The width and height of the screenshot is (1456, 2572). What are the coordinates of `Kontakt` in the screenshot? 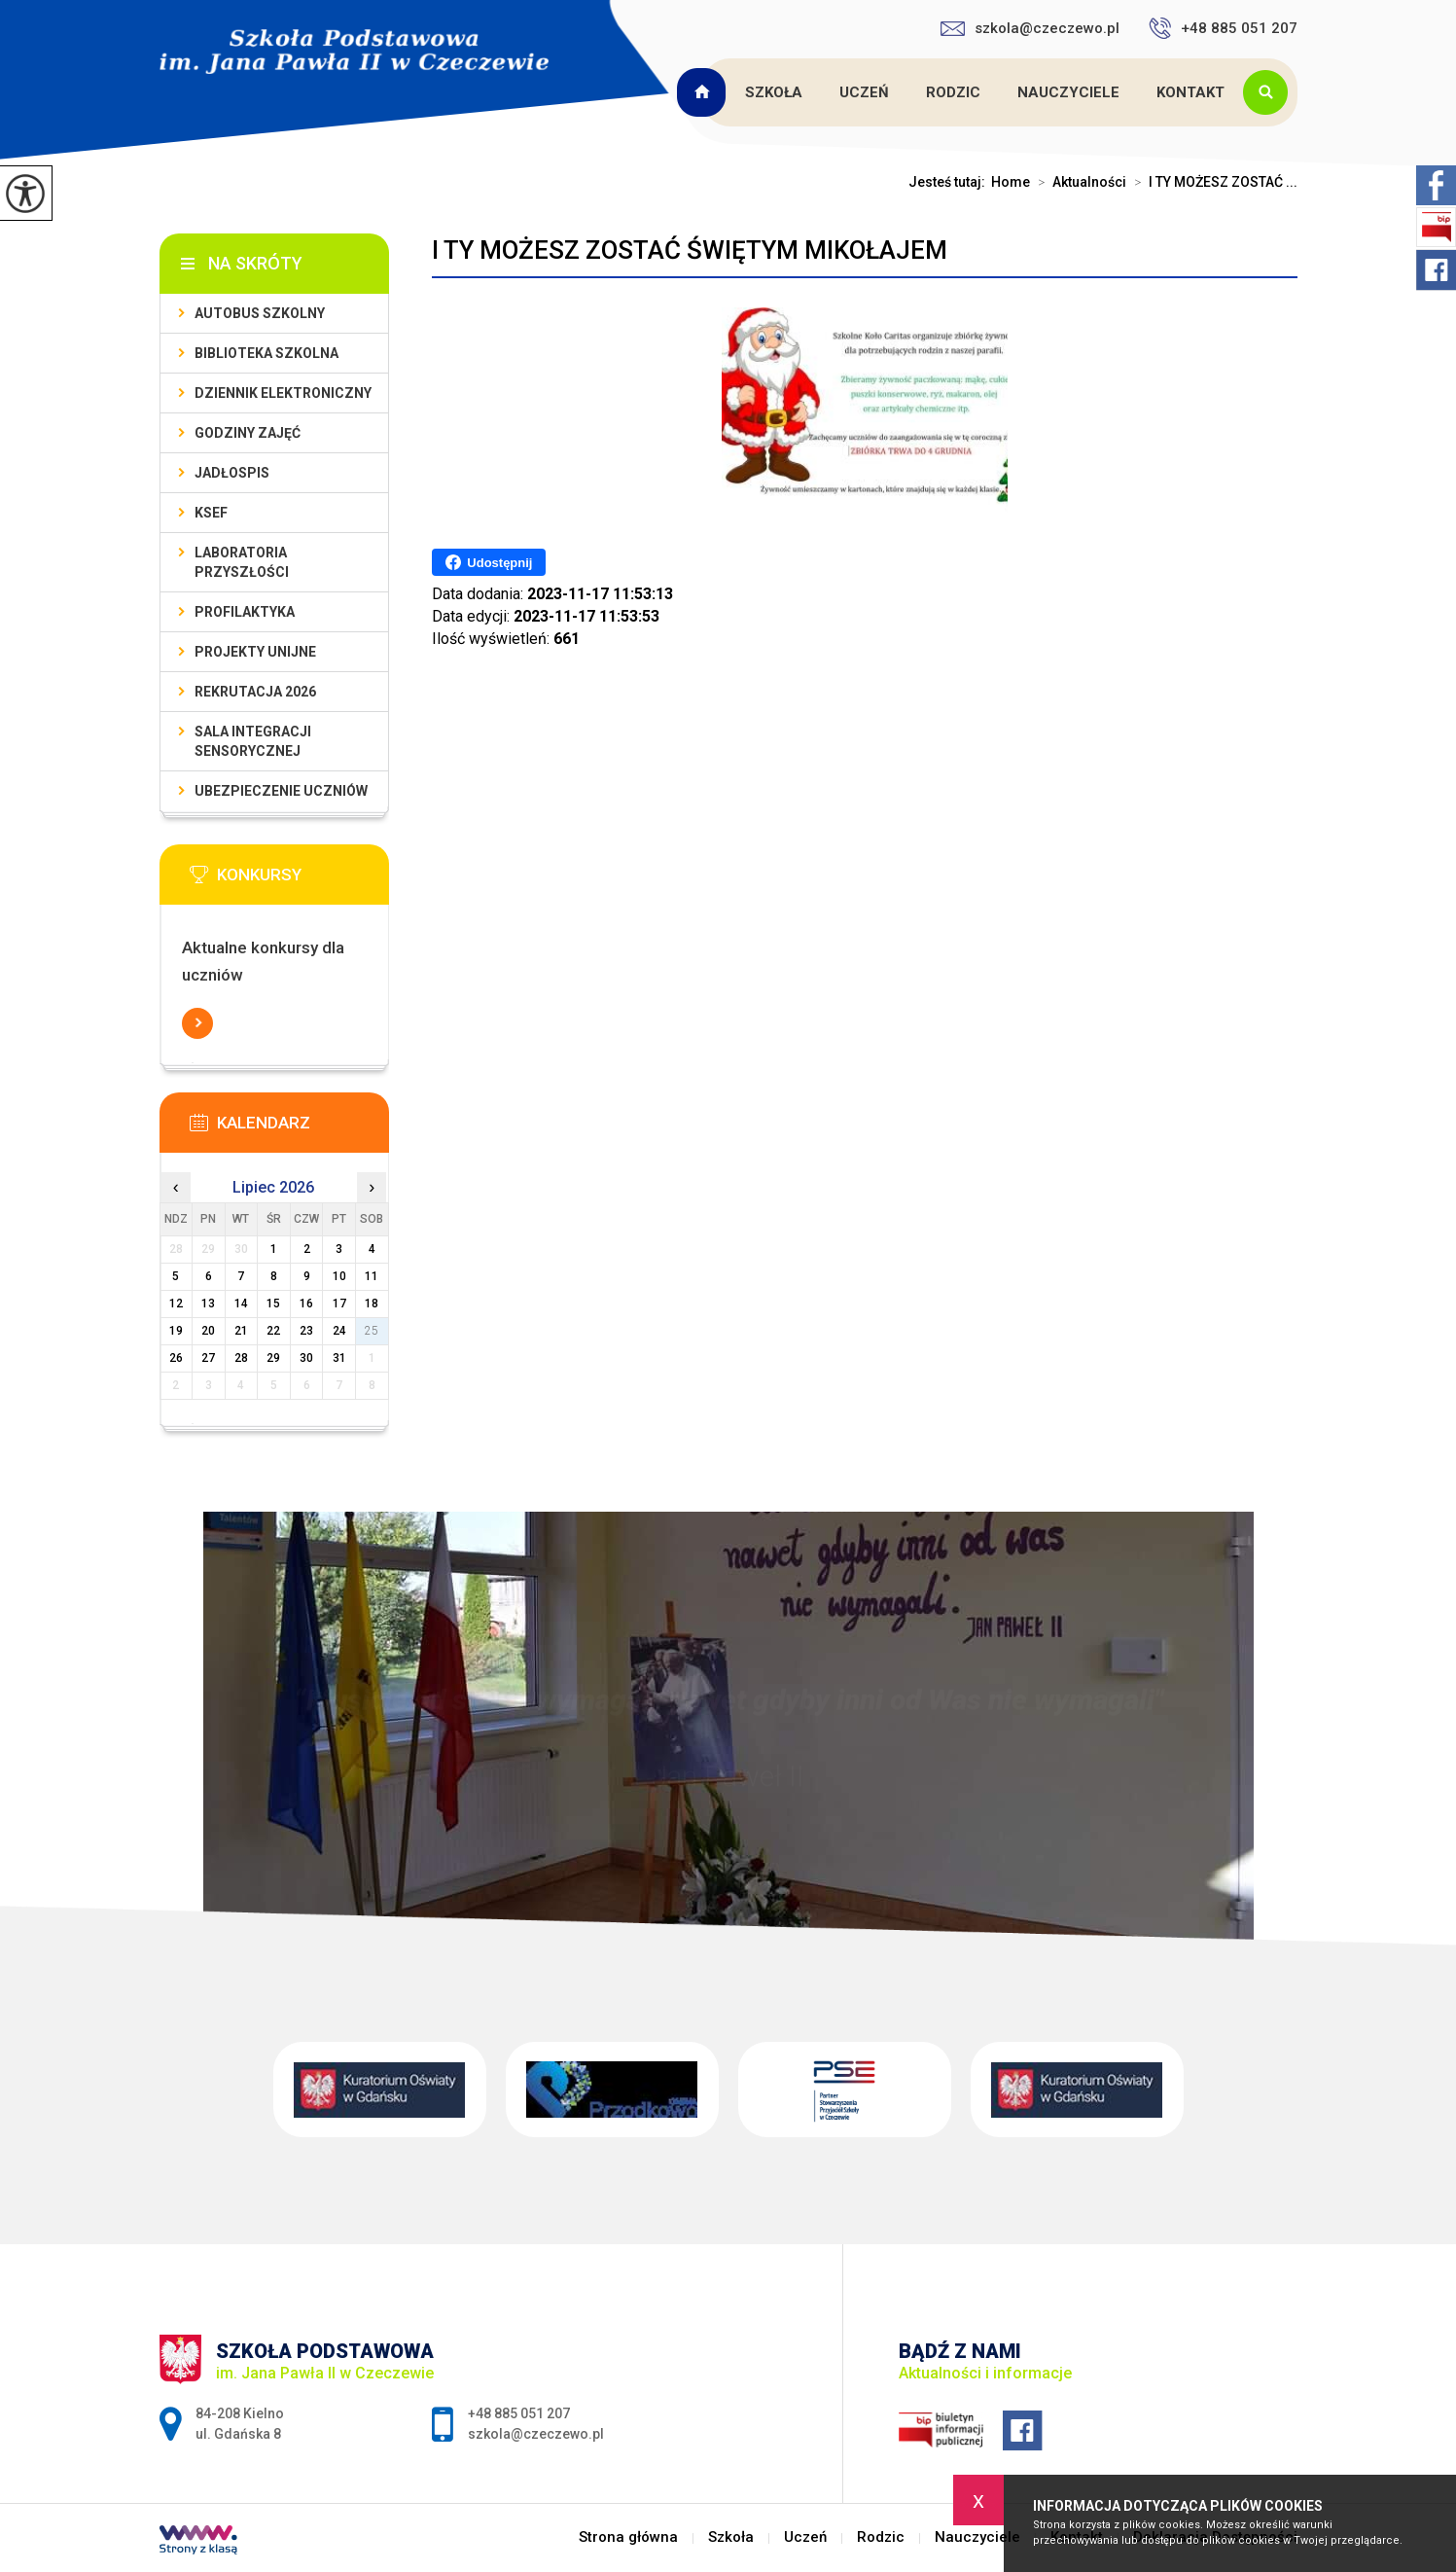 It's located at (1190, 92).